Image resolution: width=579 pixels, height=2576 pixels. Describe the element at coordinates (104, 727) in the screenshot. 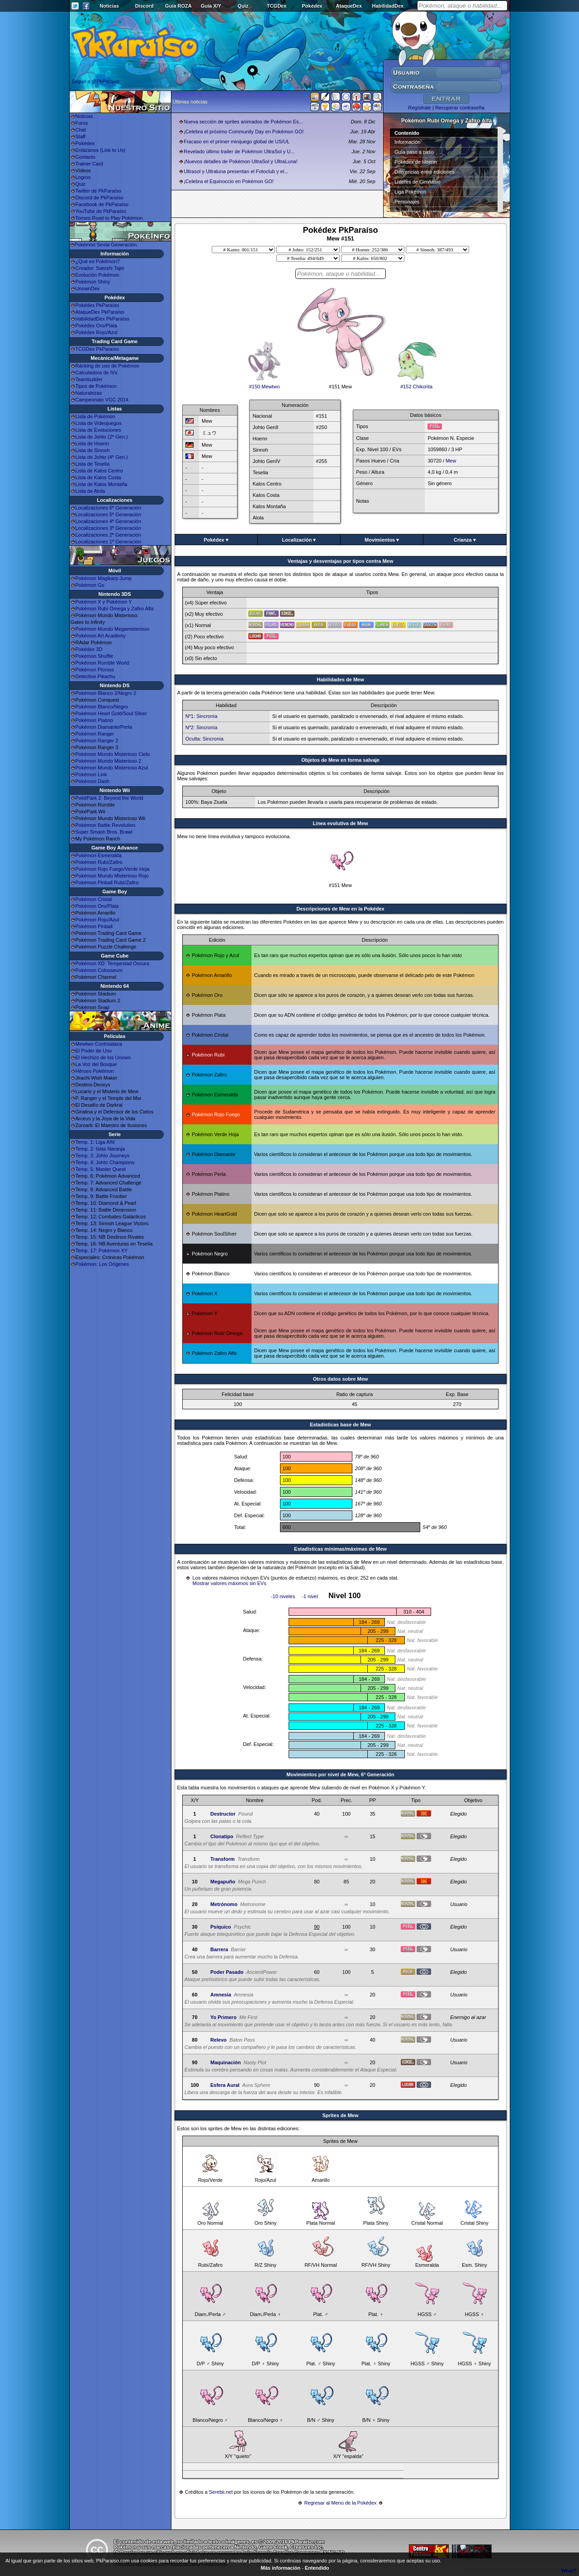

I see `Pokémon Diamante/Perla` at that location.